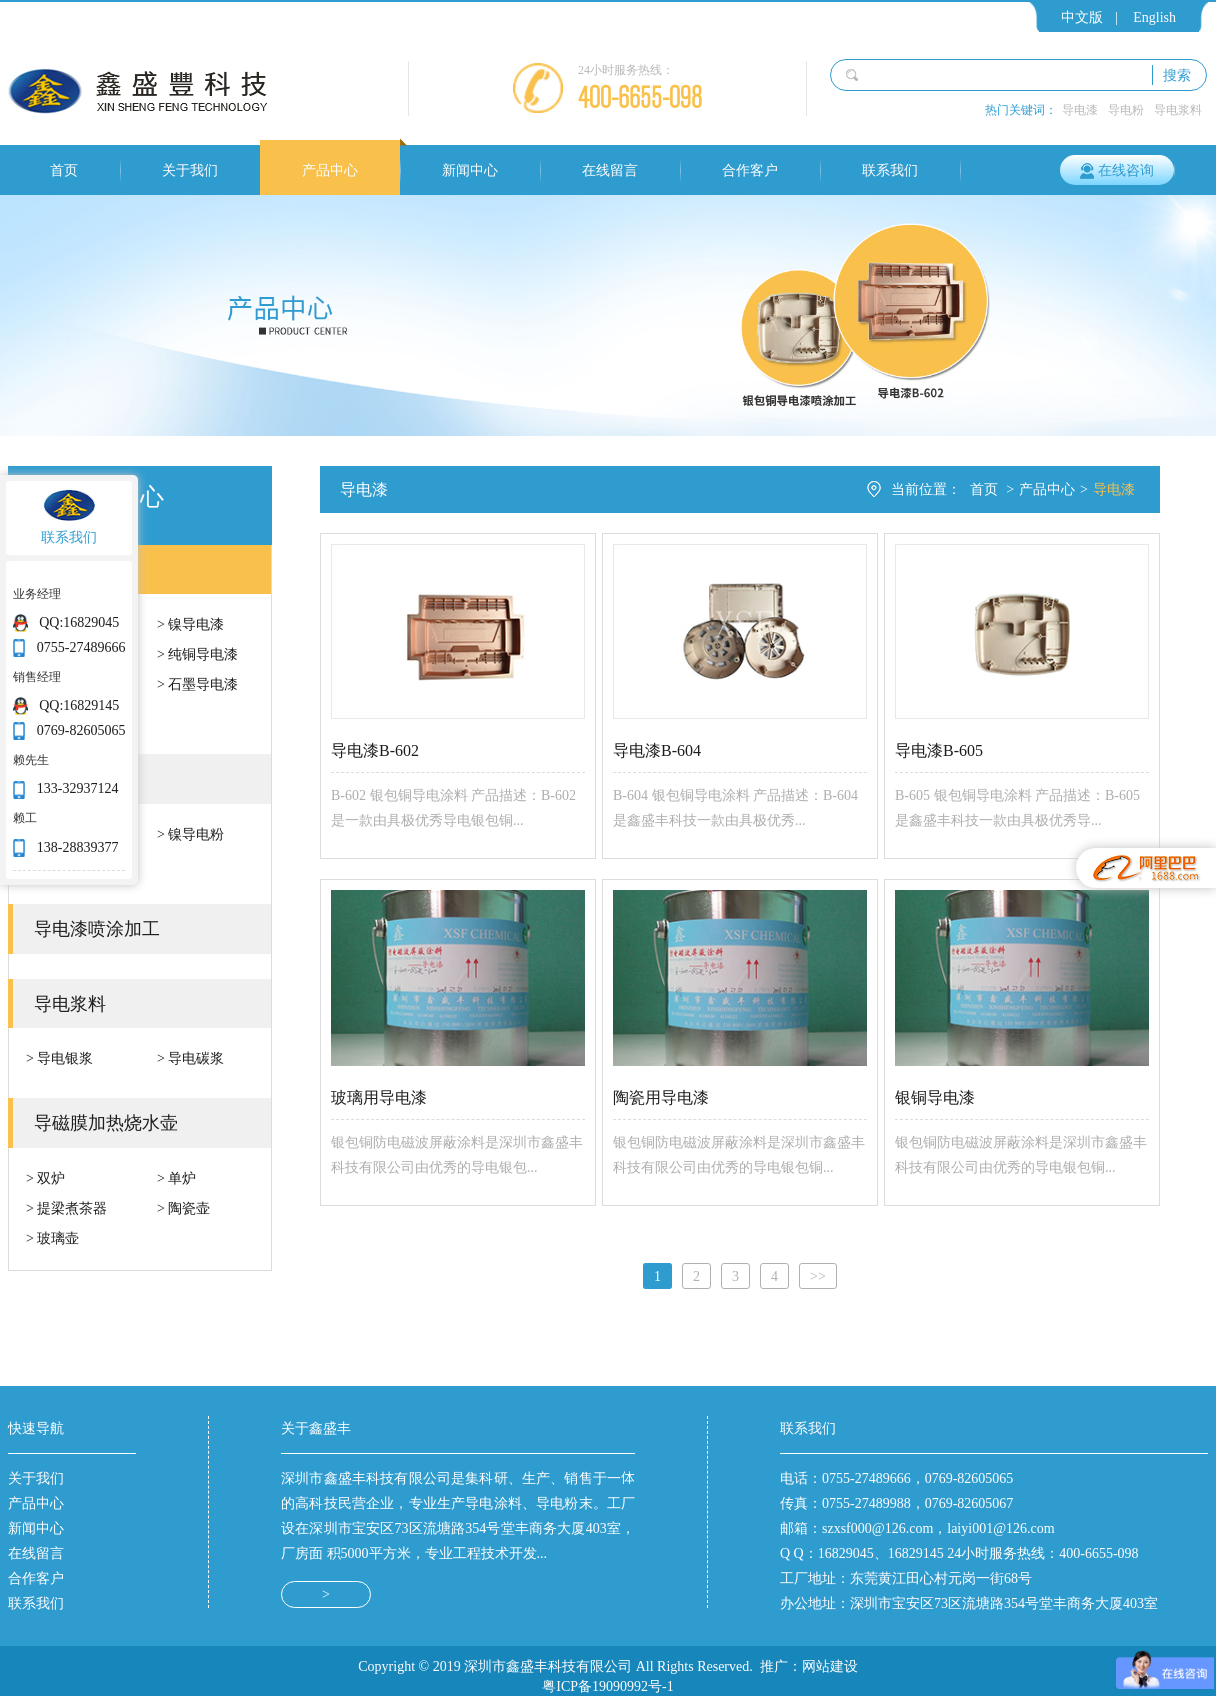 The height and width of the screenshot is (1696, 1216). Describe the element at coordinates (1154, 17) in the screenshot. I see `English` at that location.